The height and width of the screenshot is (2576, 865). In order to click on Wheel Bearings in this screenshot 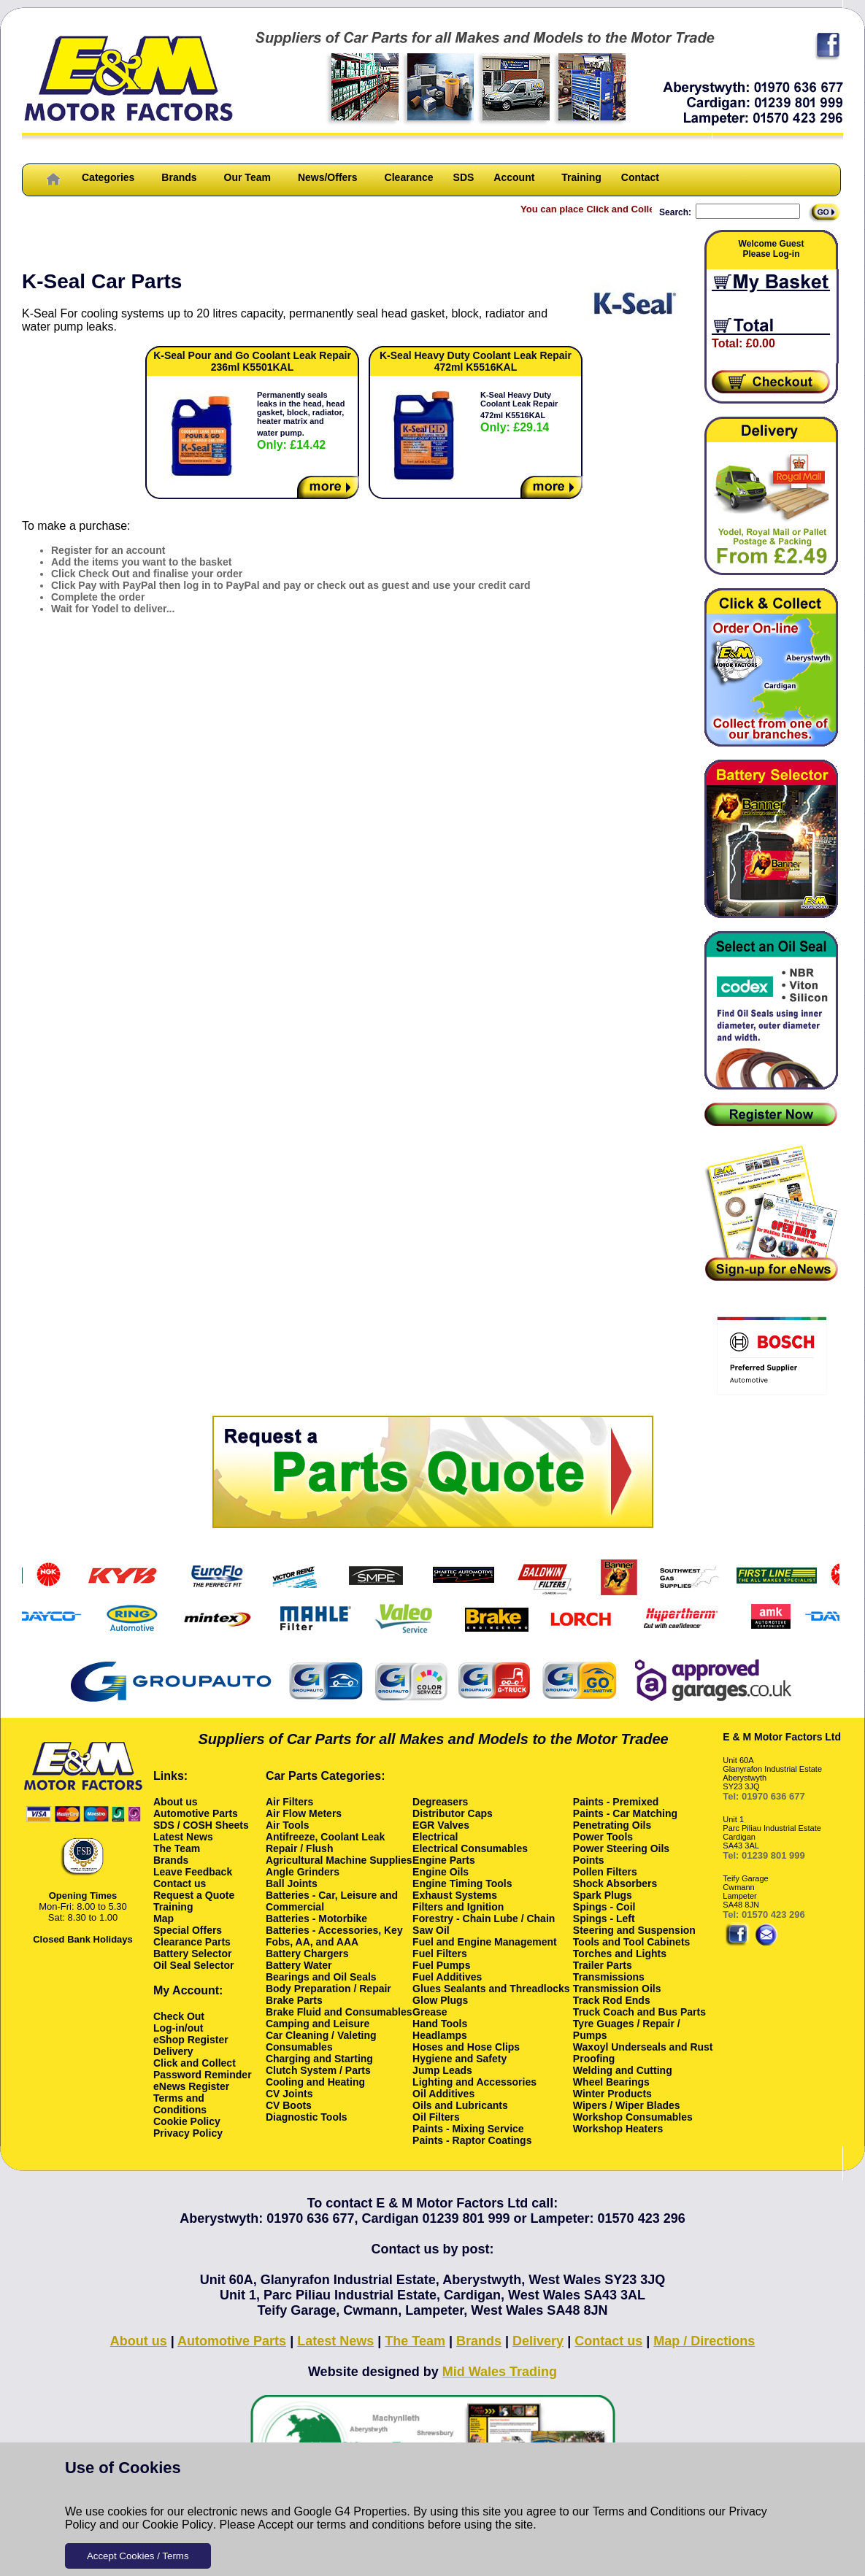, I will do `click(611, 2082)`.